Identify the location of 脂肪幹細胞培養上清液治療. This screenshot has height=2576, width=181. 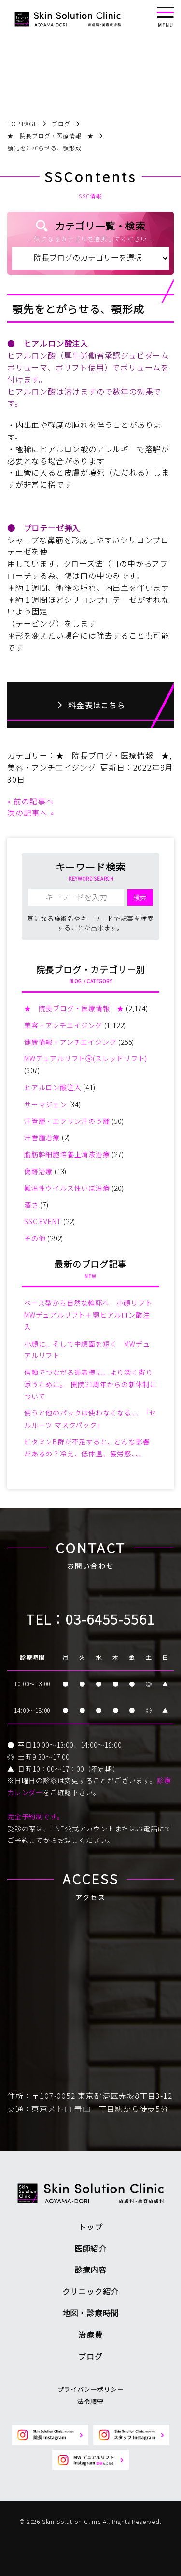
(67, 1154).